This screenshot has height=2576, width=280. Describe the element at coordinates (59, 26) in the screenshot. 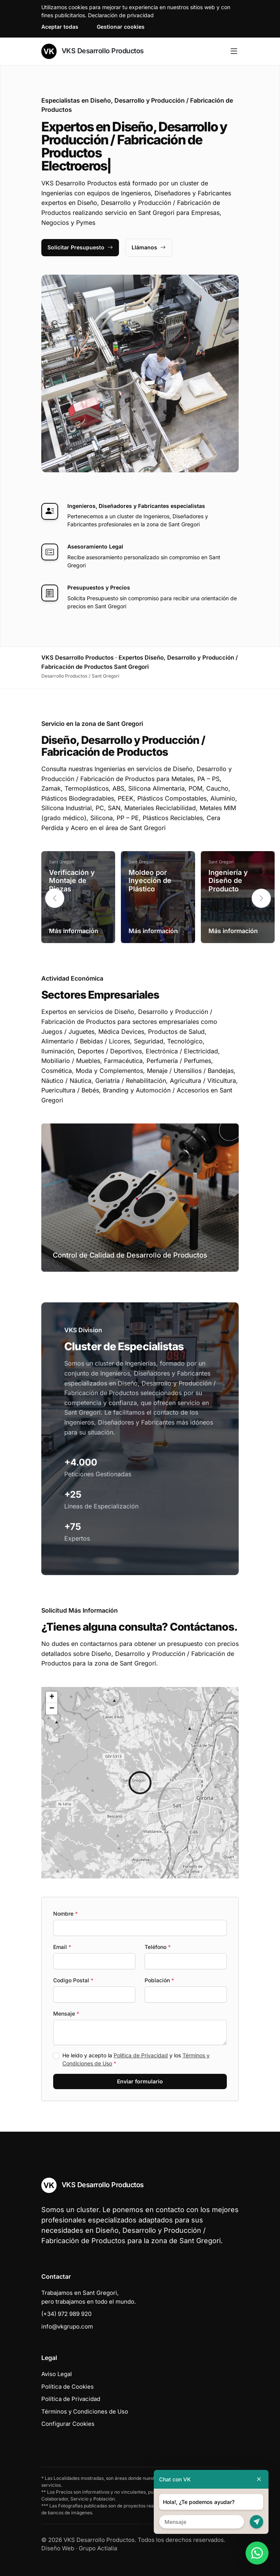

I see `Aceptar todas` at that location.